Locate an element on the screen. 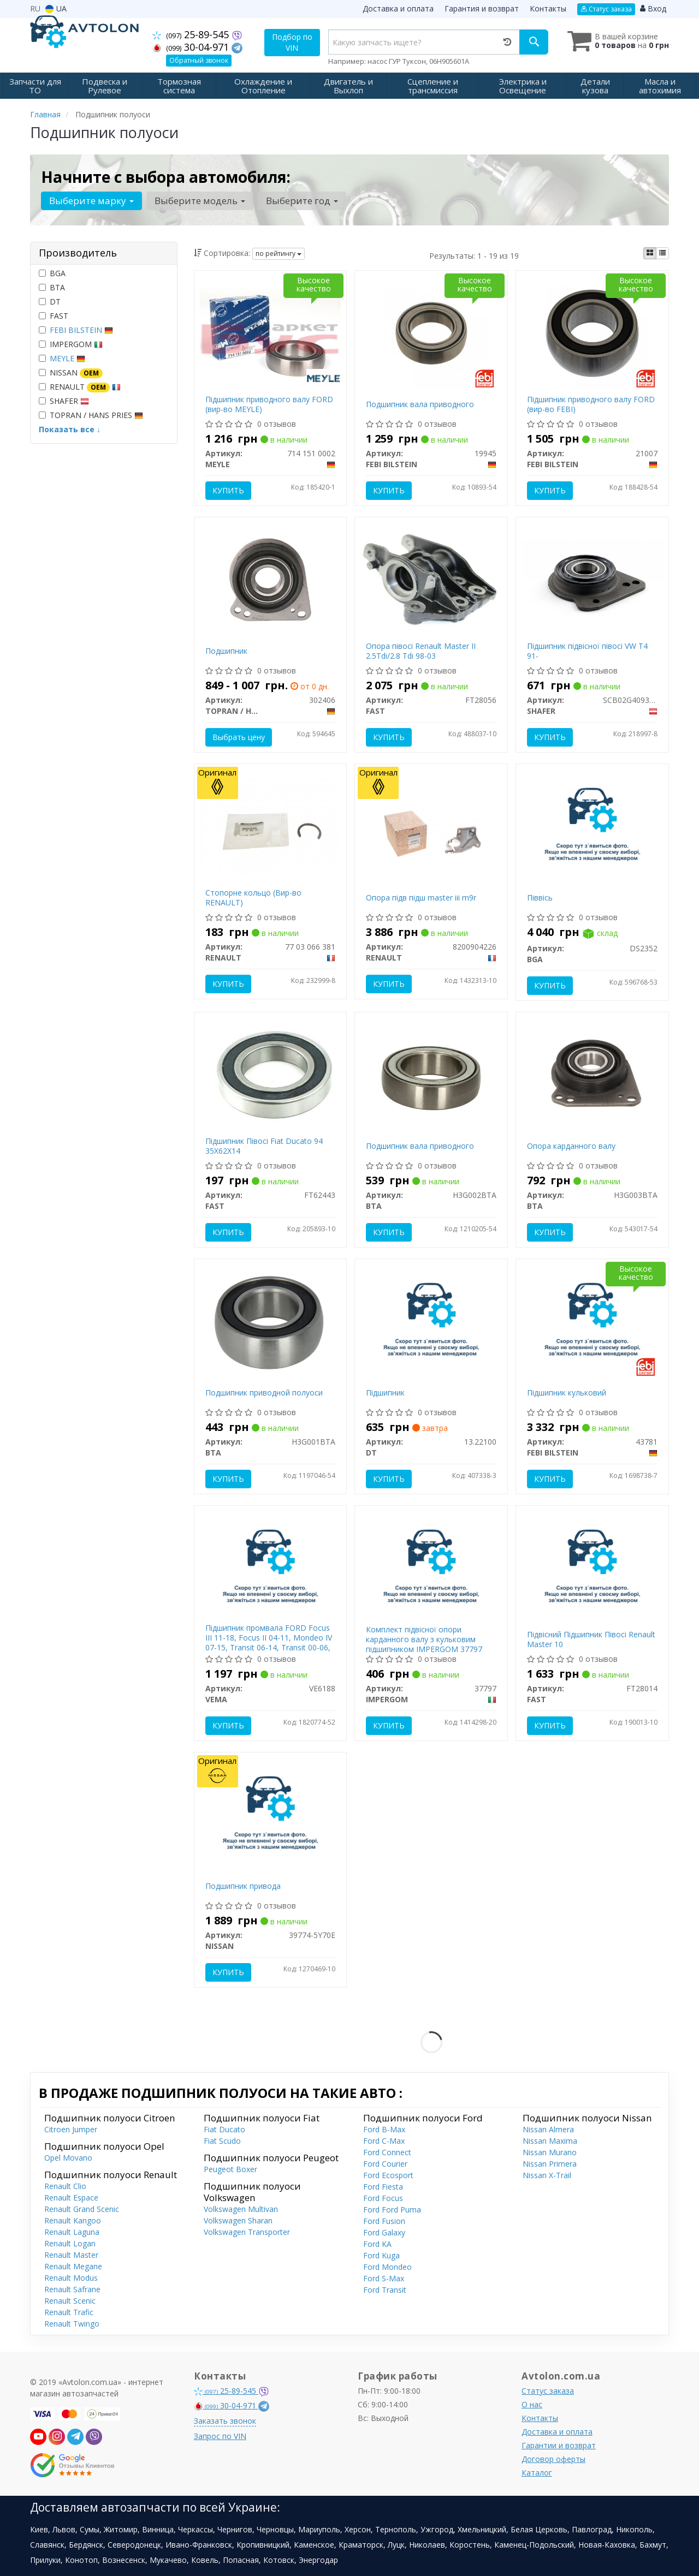 The image size is (699, 2576). RENAULT is located at coordinates (80, 386).